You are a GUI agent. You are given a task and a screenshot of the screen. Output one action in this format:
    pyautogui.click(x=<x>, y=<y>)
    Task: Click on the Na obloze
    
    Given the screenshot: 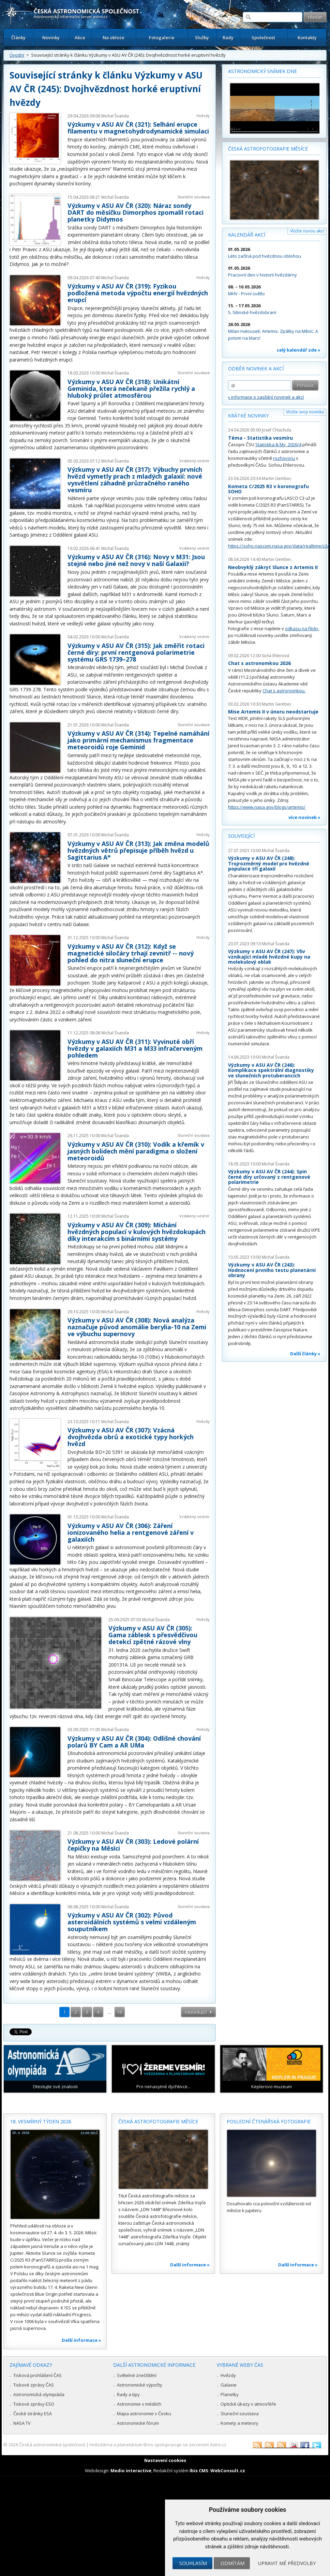 What is the action you would take?
    pyautogui.click(x=113, y=37)
    